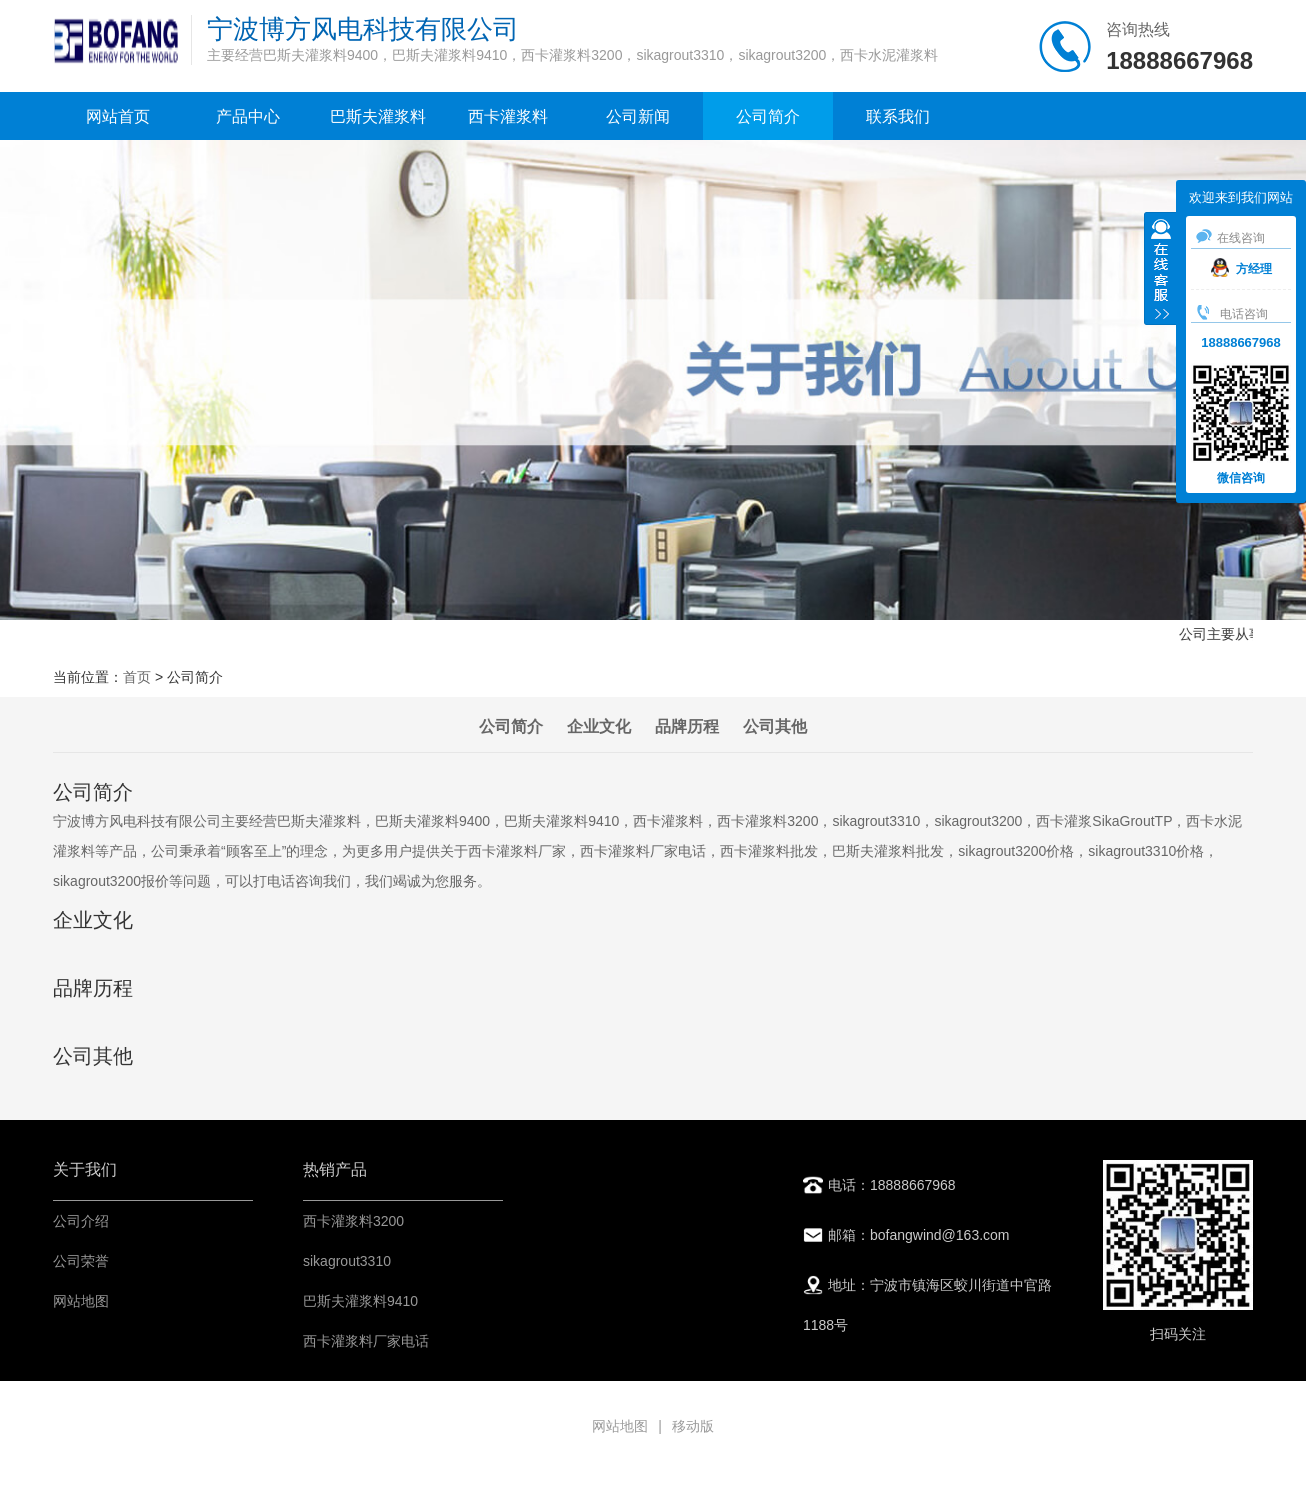  Describe the element at coordinates (775, 726) in the screenshot. I see `公司其他` at that location.